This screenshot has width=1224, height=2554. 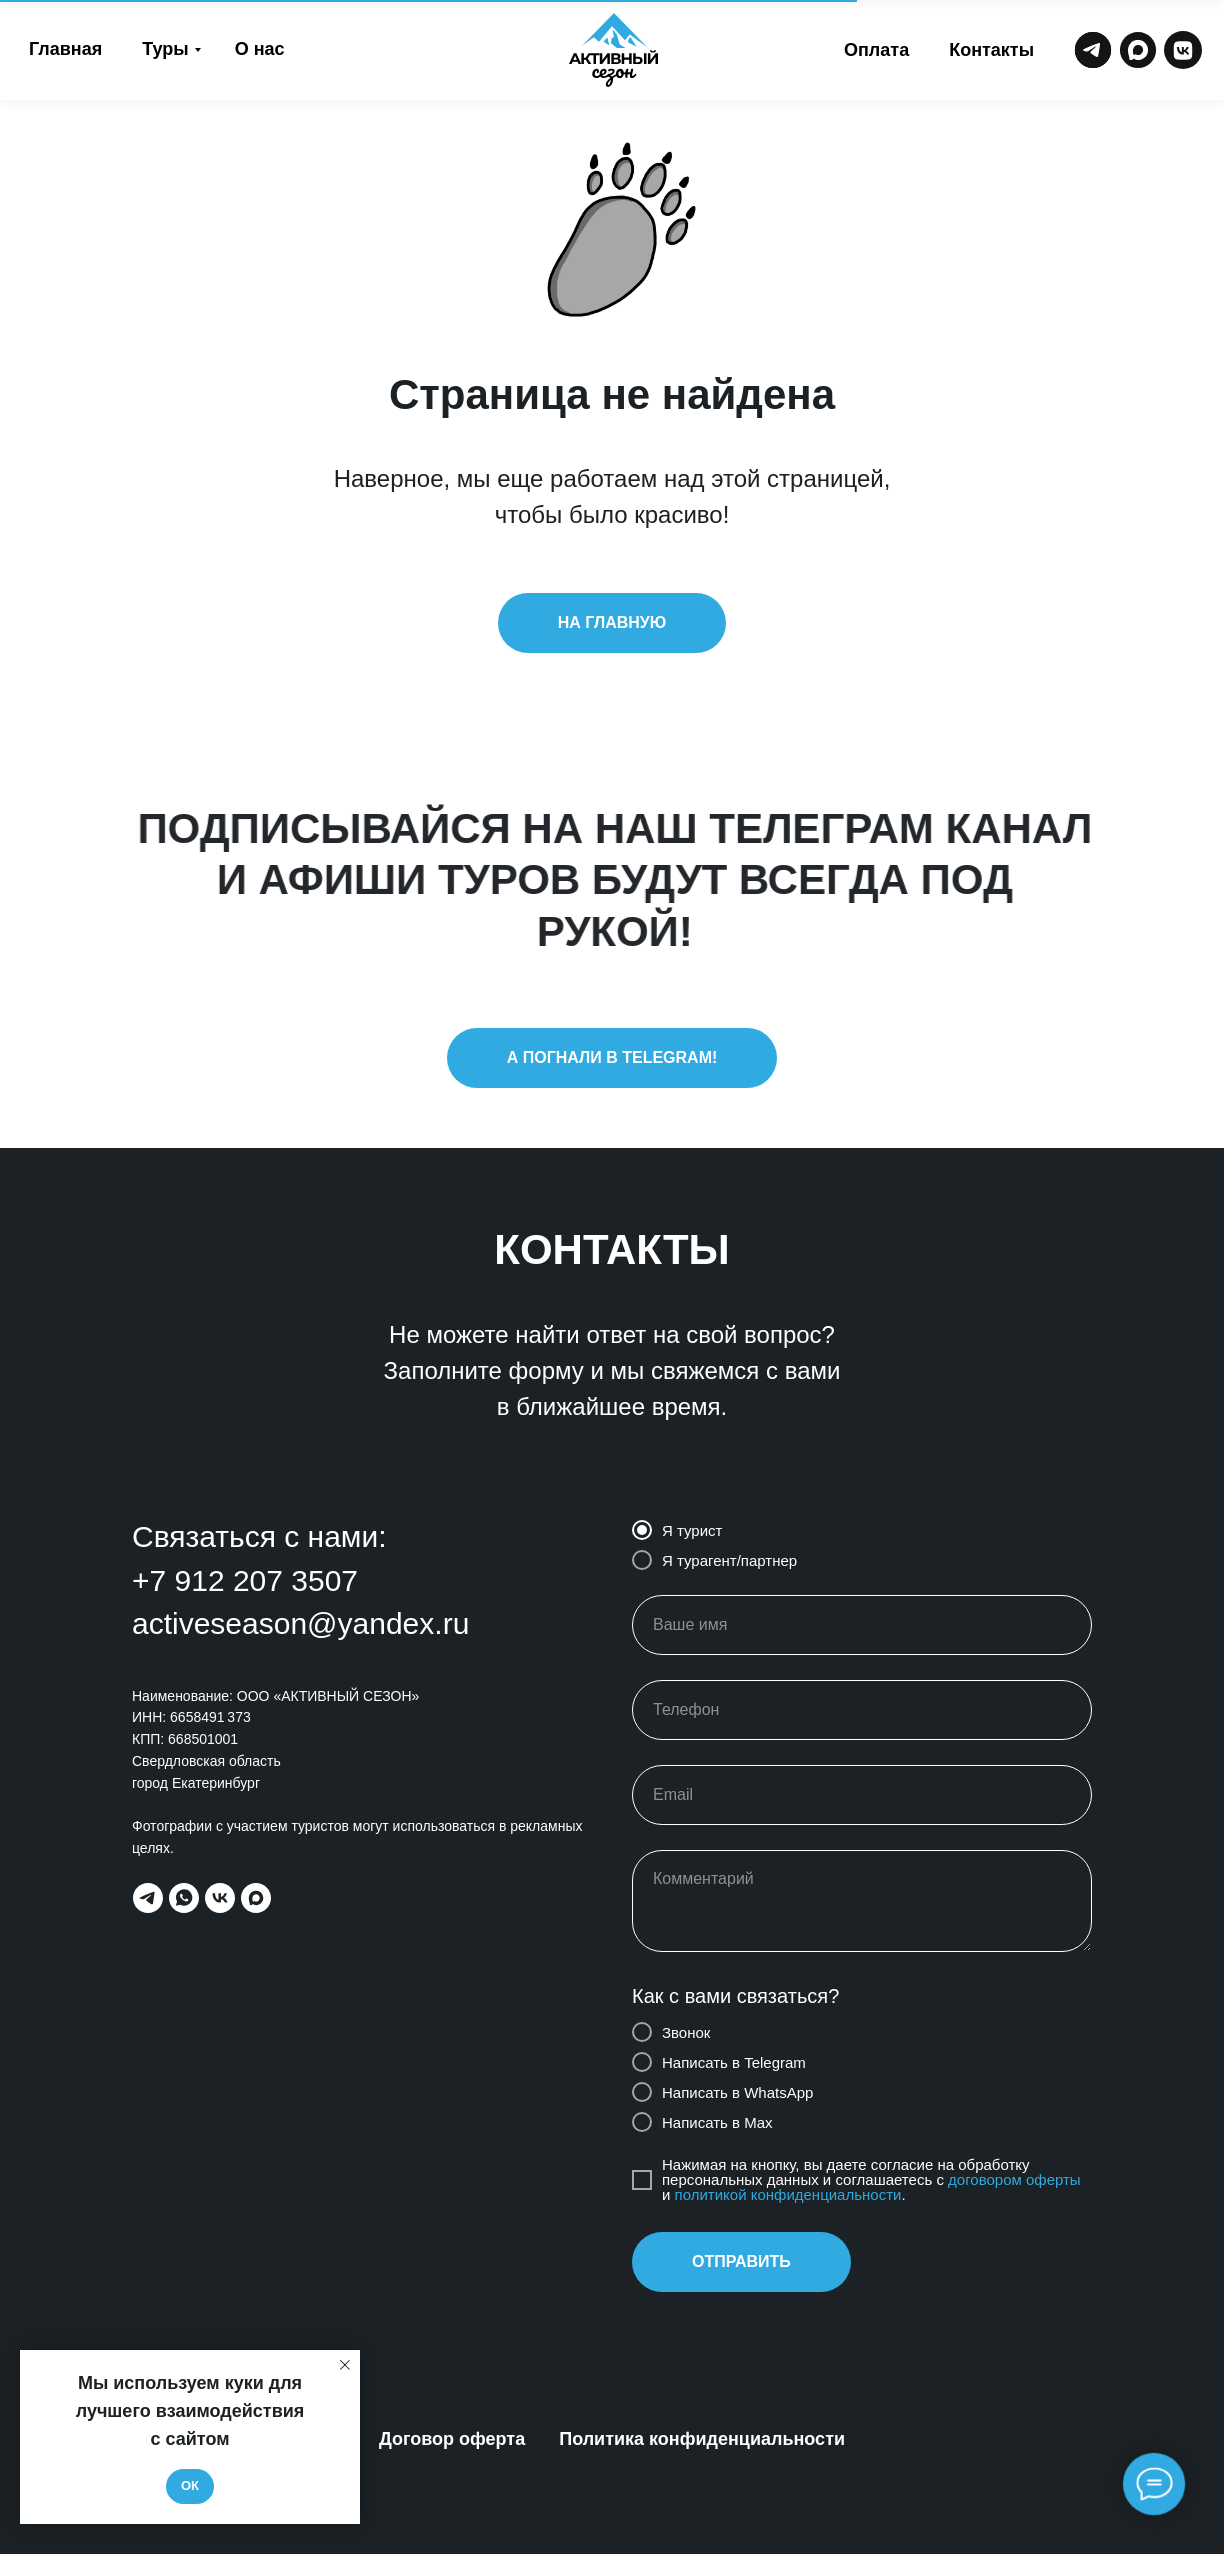 What do you see at coordinates (1014, 2179) in the screenshot?
I see `договором оферты` at bounding box center [1014, 2179].